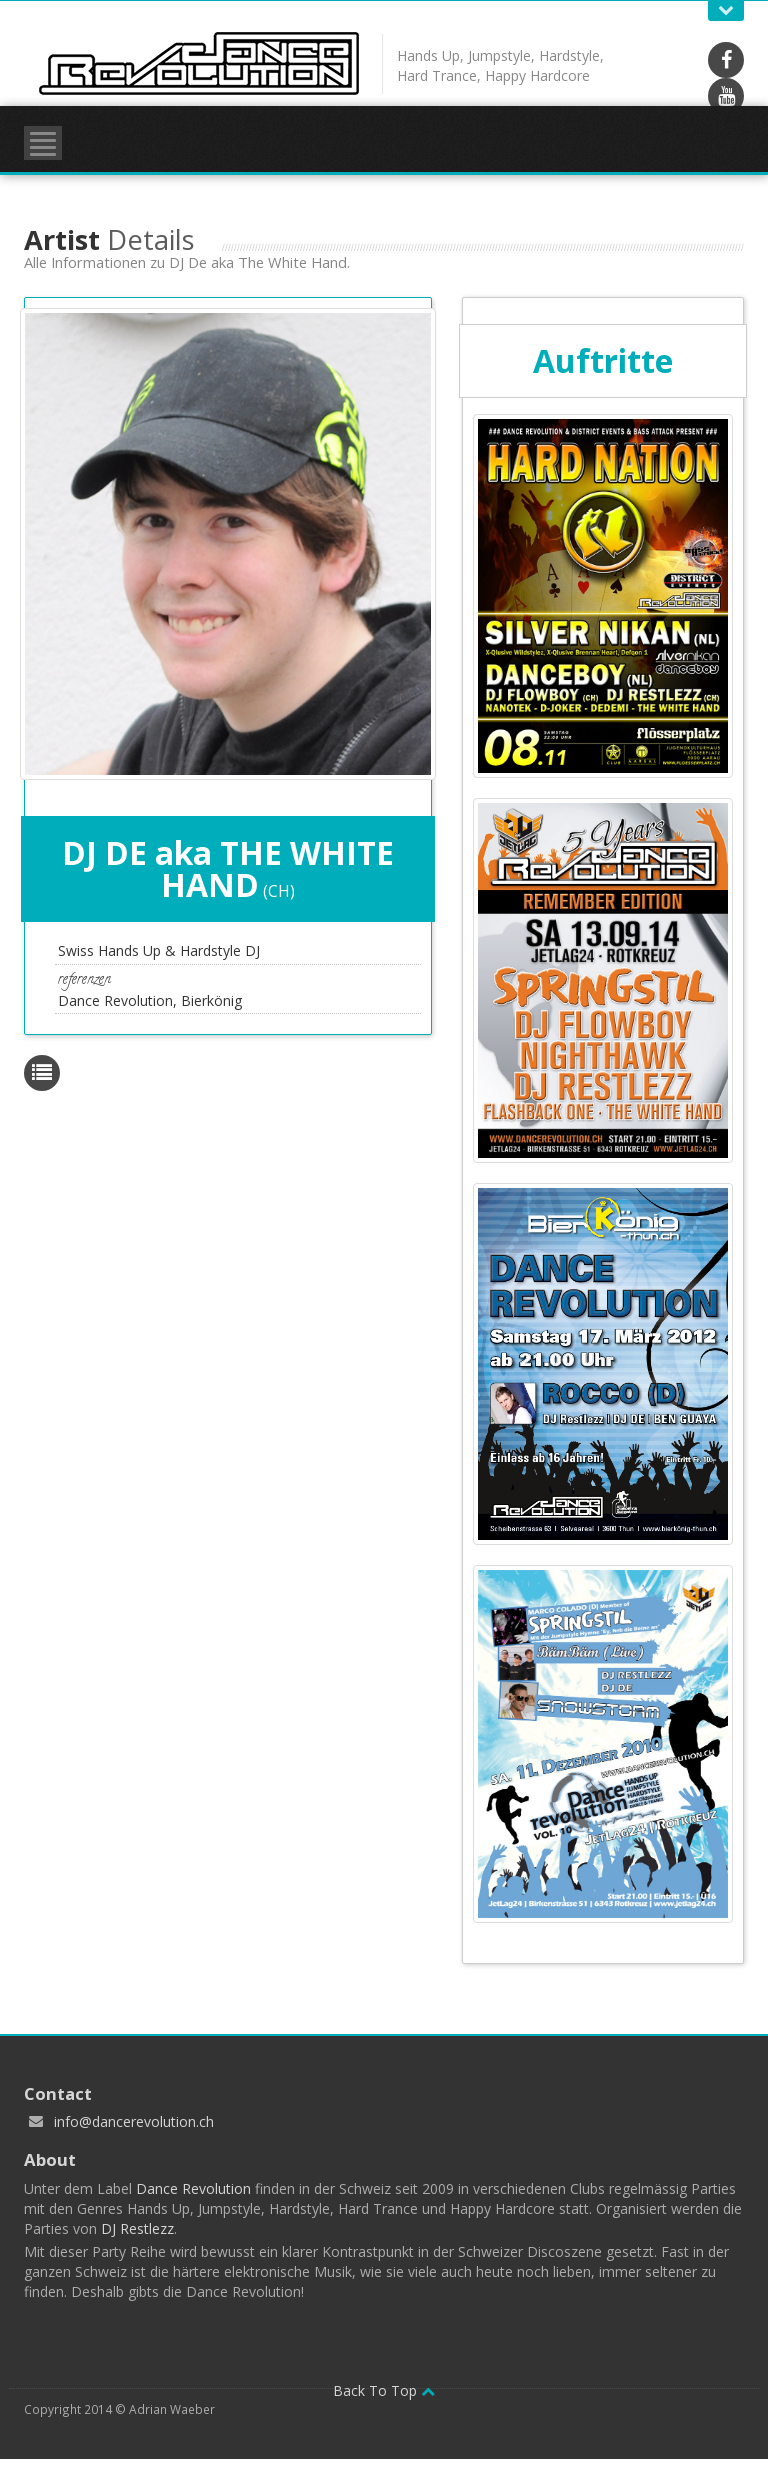  Describe the element at coordinates (137, 2228) in the screenshot. I see `DJ Restlezz` at that location.